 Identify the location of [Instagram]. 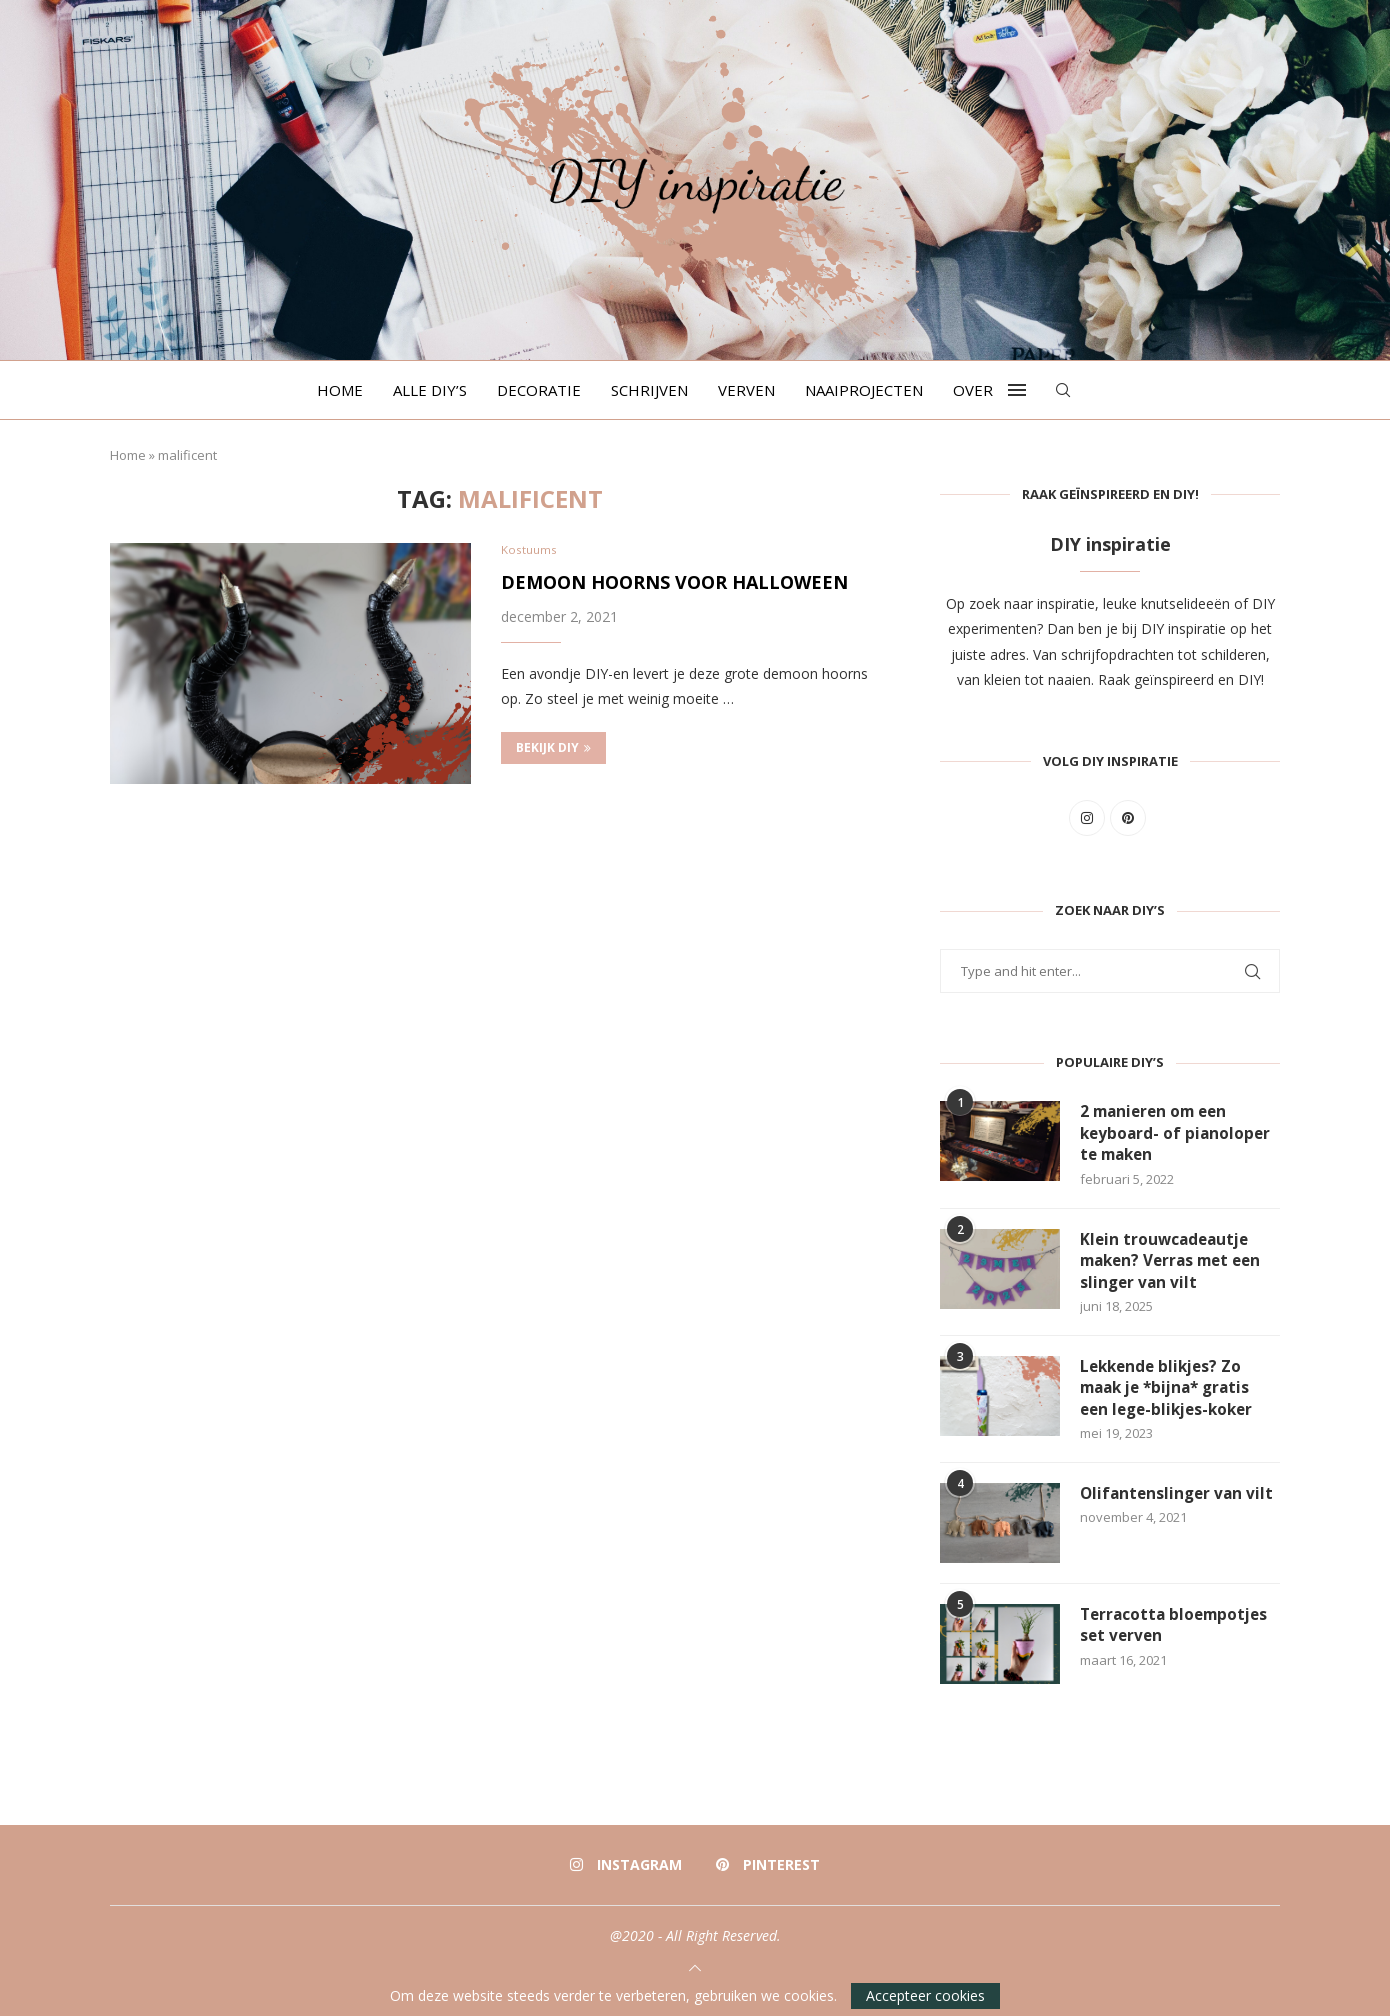
(626, 1873).